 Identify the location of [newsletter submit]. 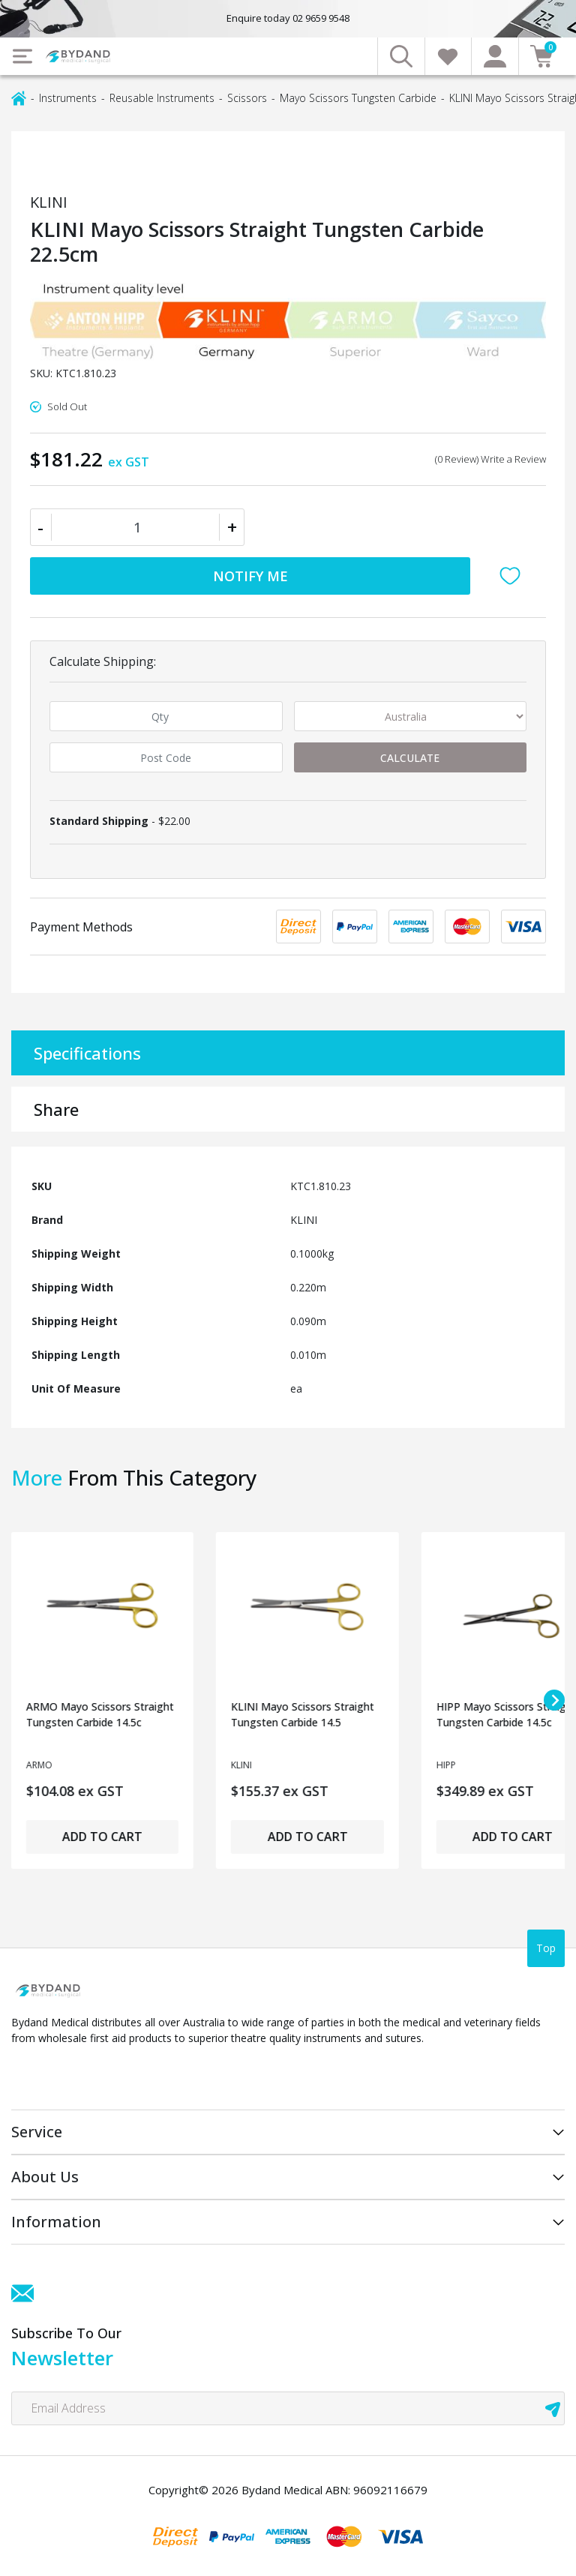
(553, 2408).